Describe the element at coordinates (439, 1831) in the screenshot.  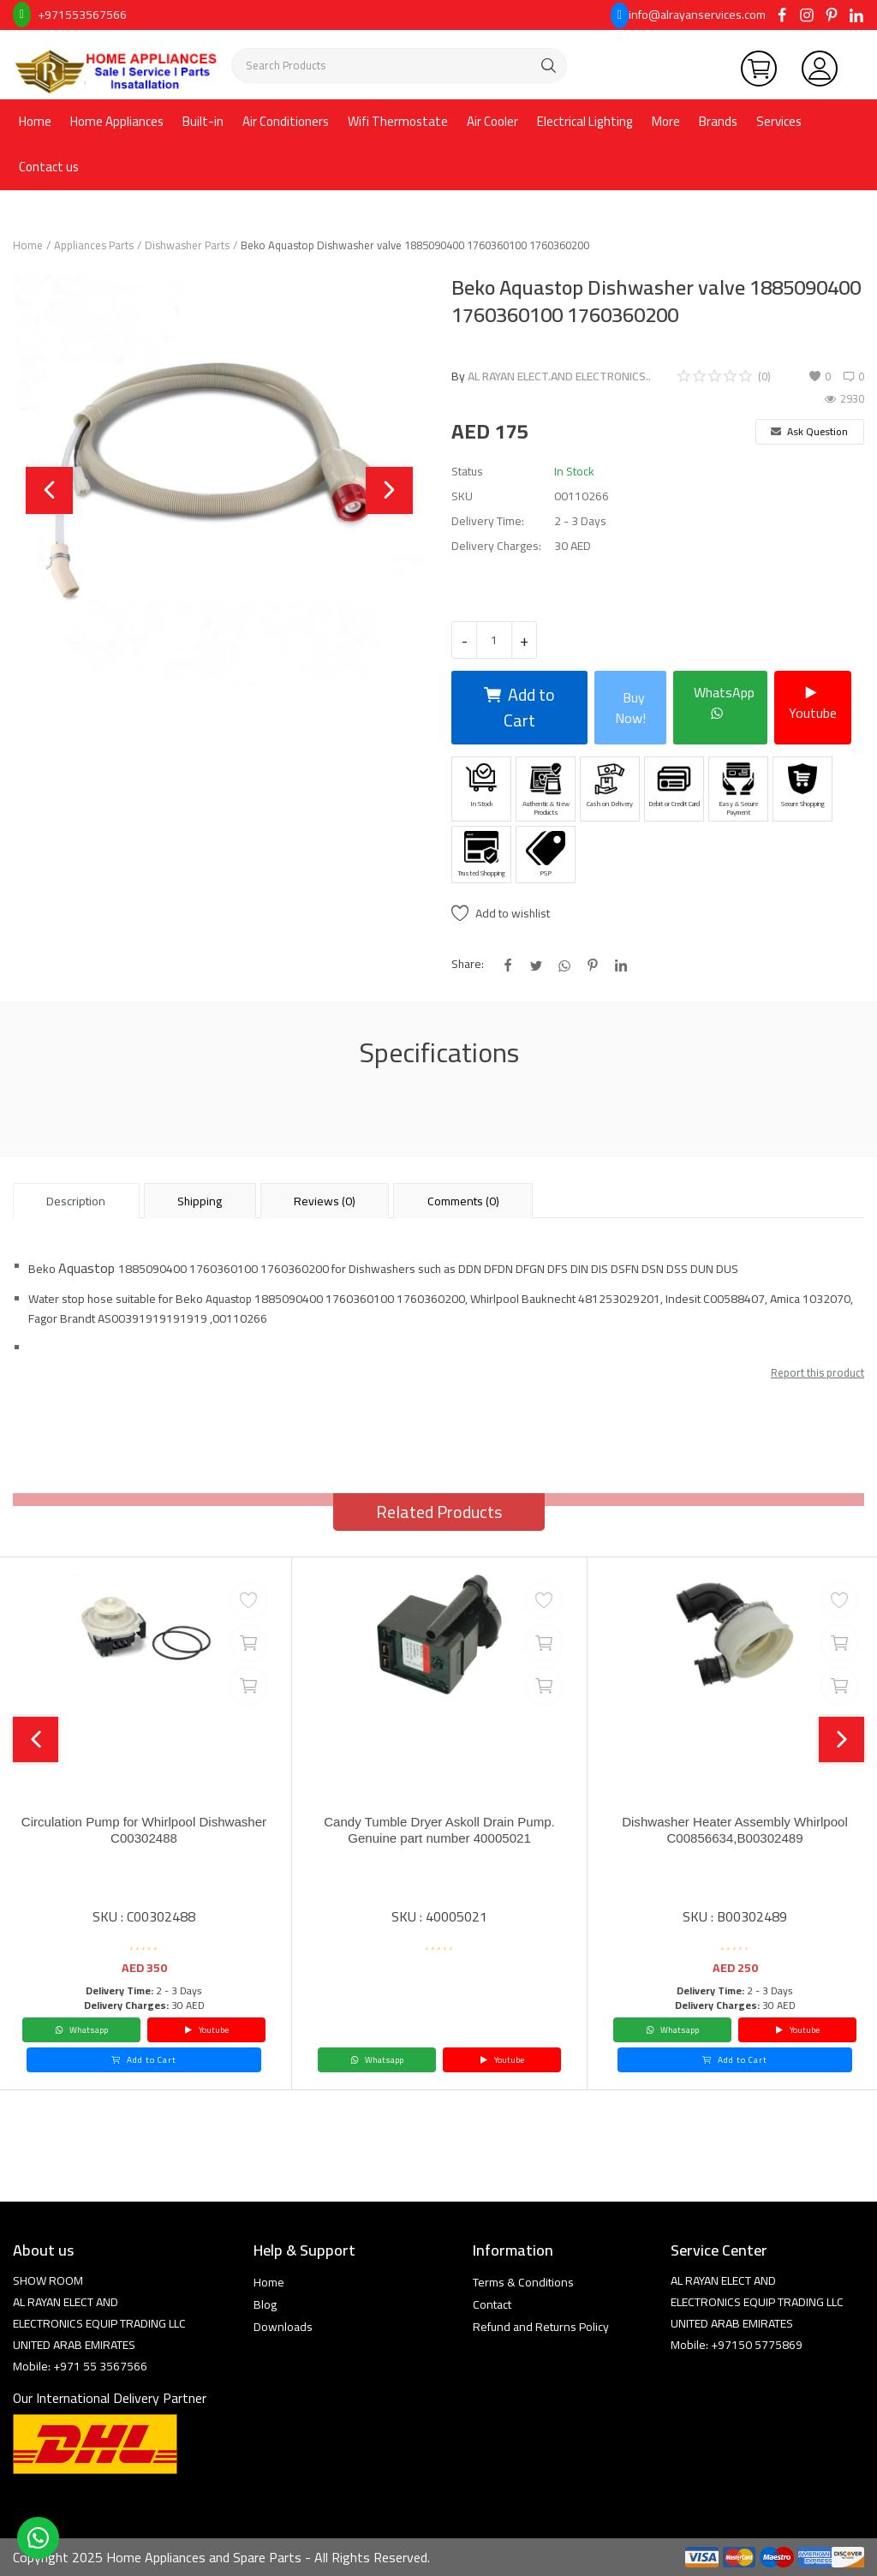
I see `Candy Tumble Dryer Askoll Drain Pump. Genuine part number 40005021` at that location.